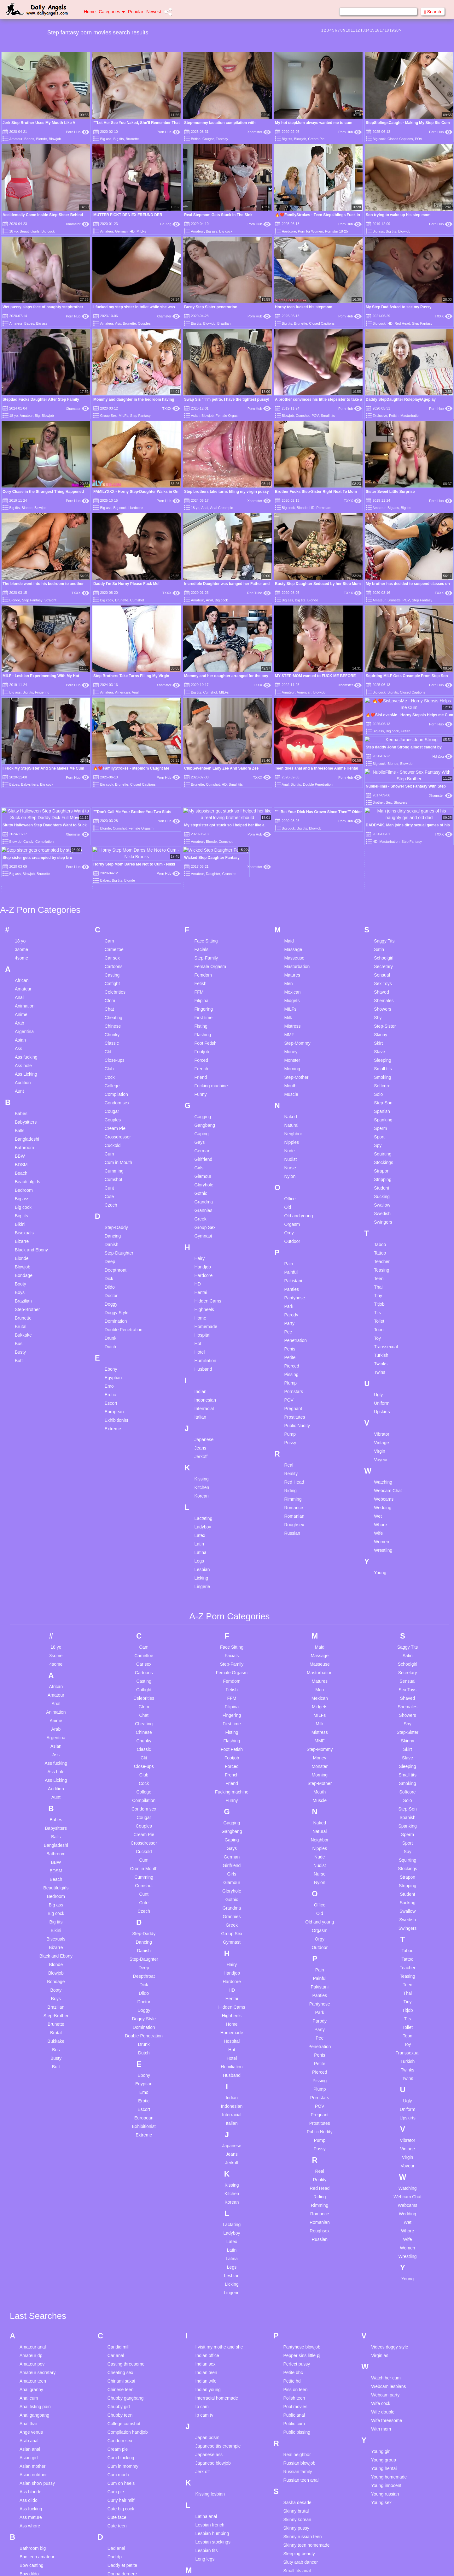 The height and width of the screenshot is (2576, 454). What do you see at coordinates (295, 2149) in the screenshot?
I see `Pool movies` at bounding box center [295, 2149].